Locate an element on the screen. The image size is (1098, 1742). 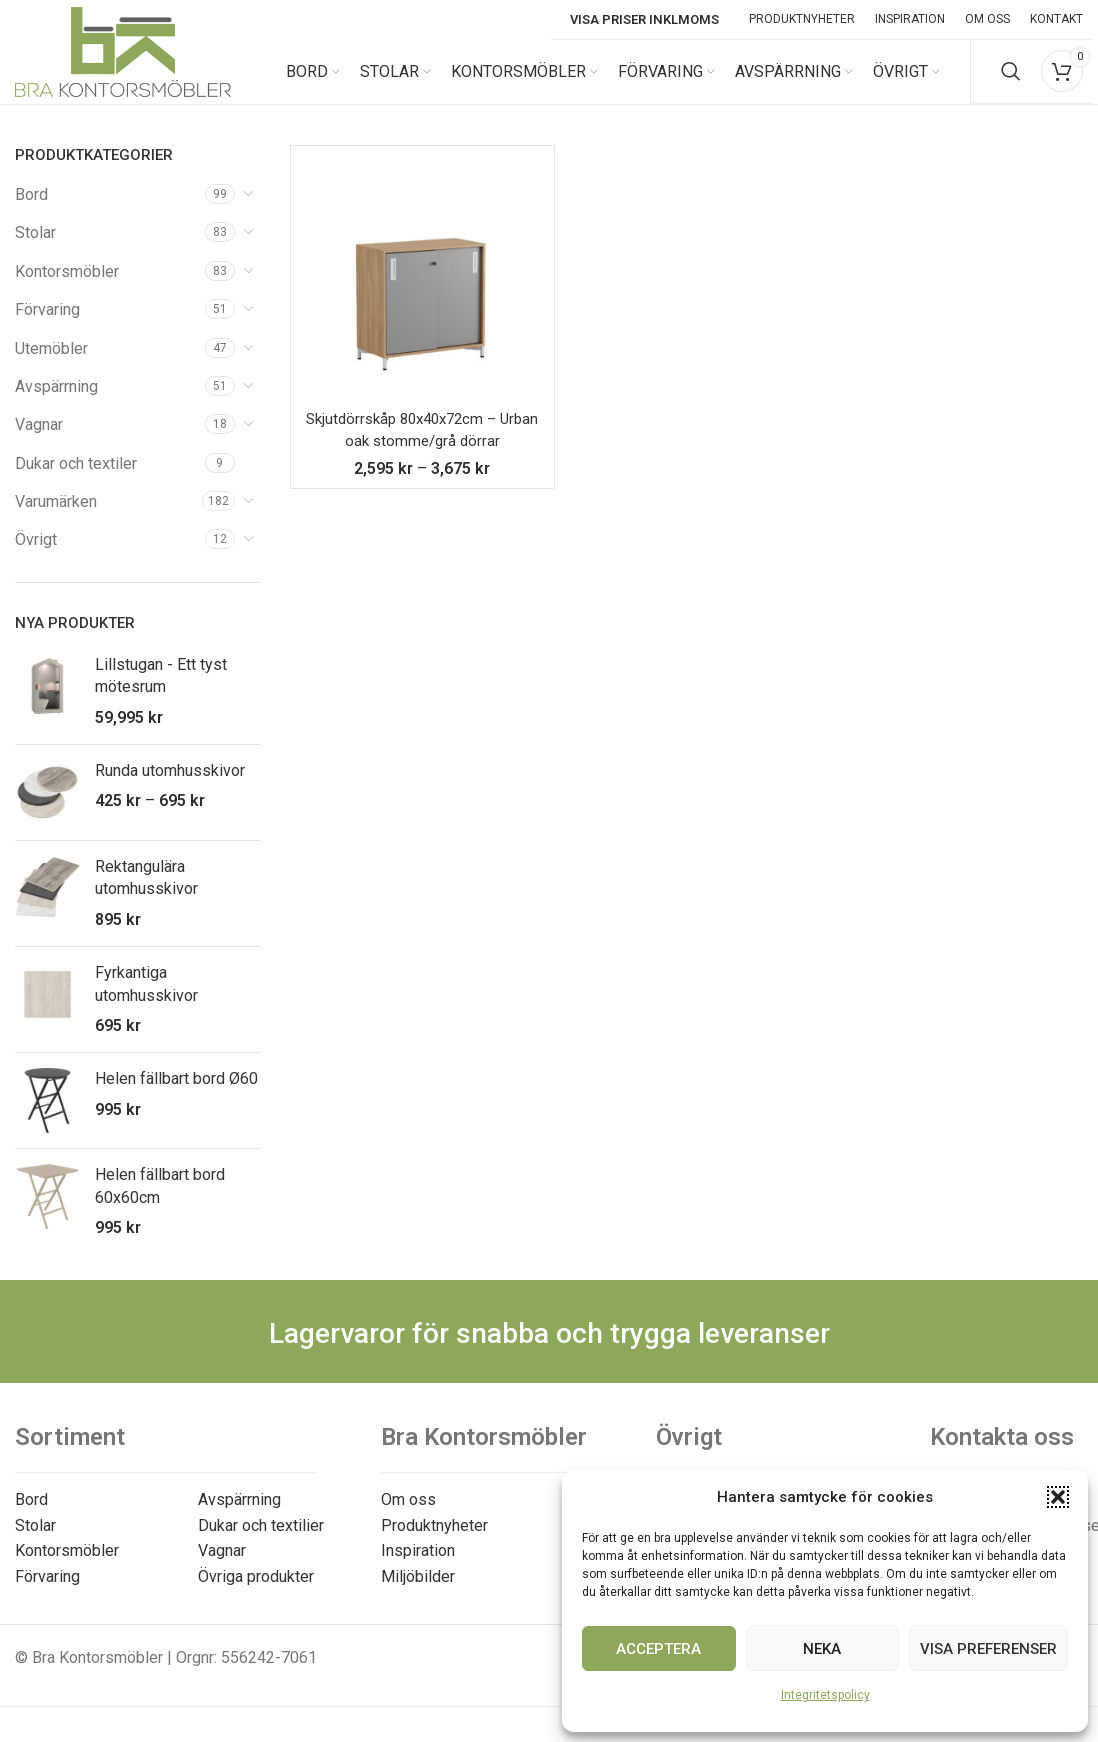
Rektangulära utomhusskivor is located at coordinates (146, 893).